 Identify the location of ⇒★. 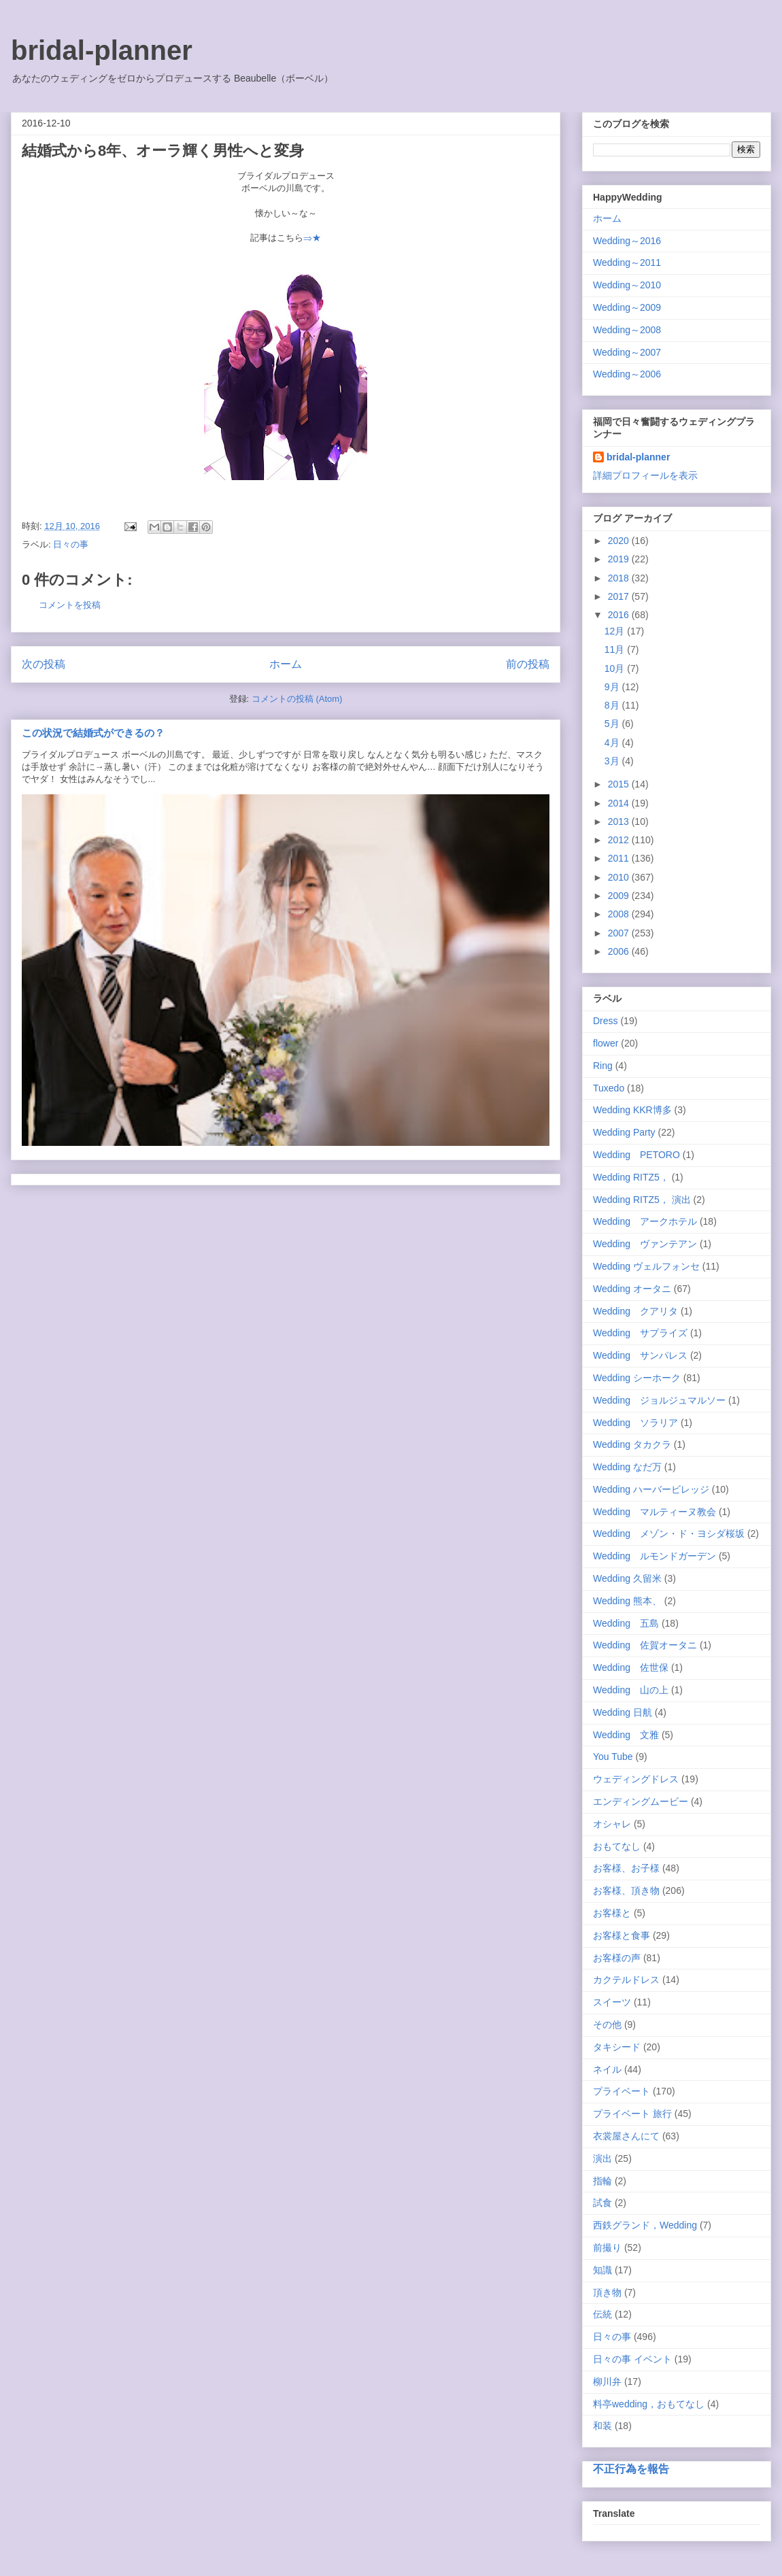
(312, 238).